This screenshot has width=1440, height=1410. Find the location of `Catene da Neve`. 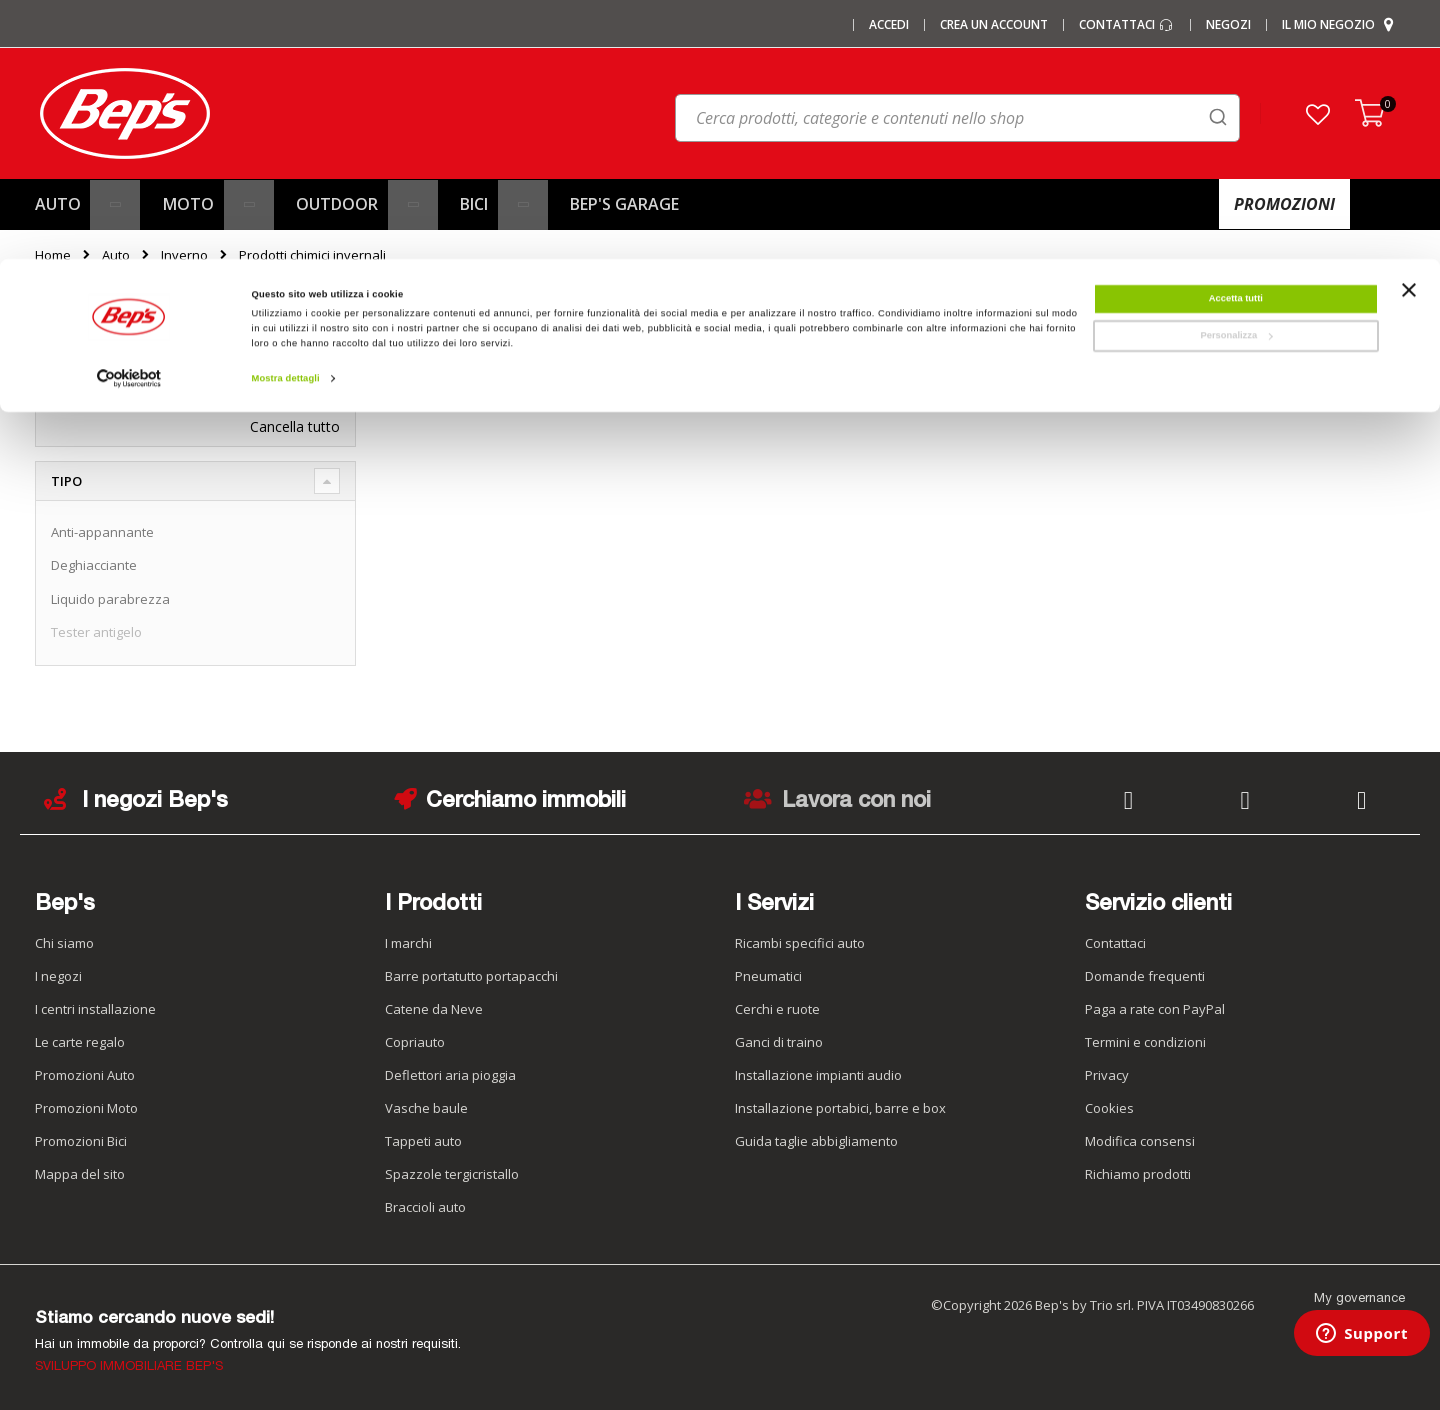

Catene da Neve is located at coordinates (434, 1009).